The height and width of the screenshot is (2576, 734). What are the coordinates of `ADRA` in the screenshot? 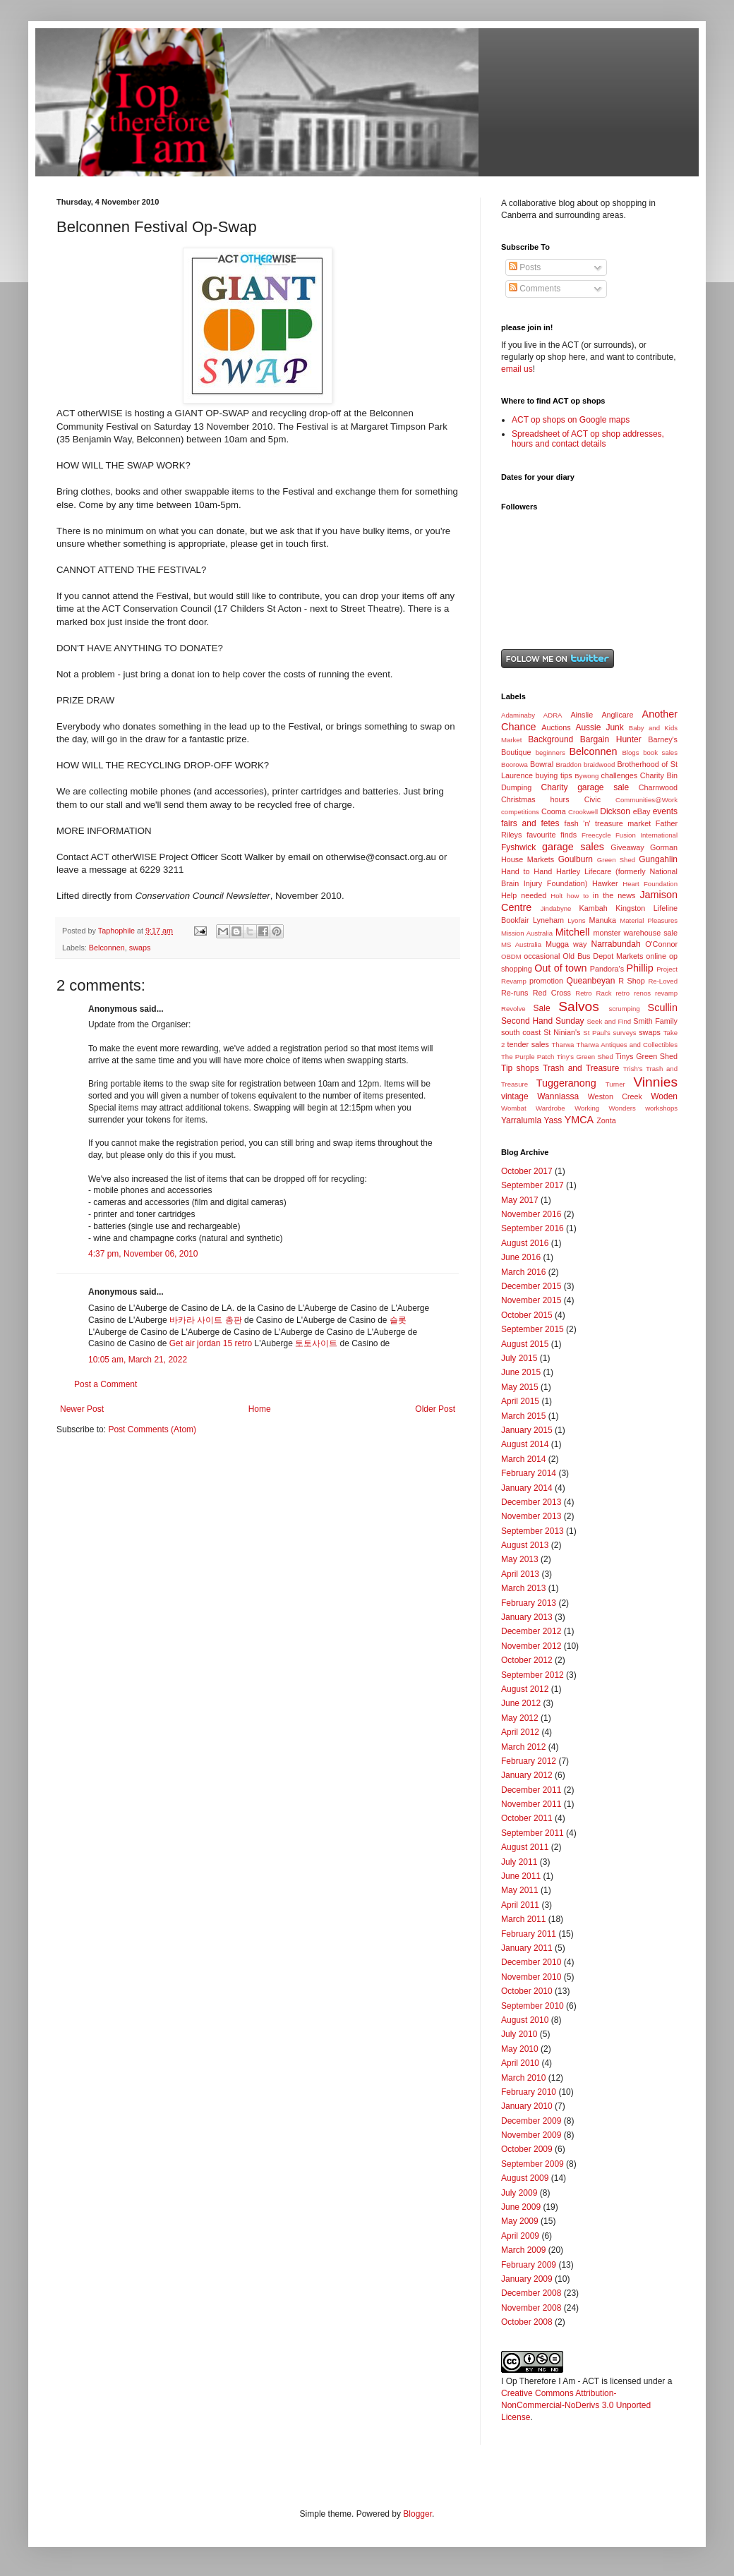 It's located at (552, 715).